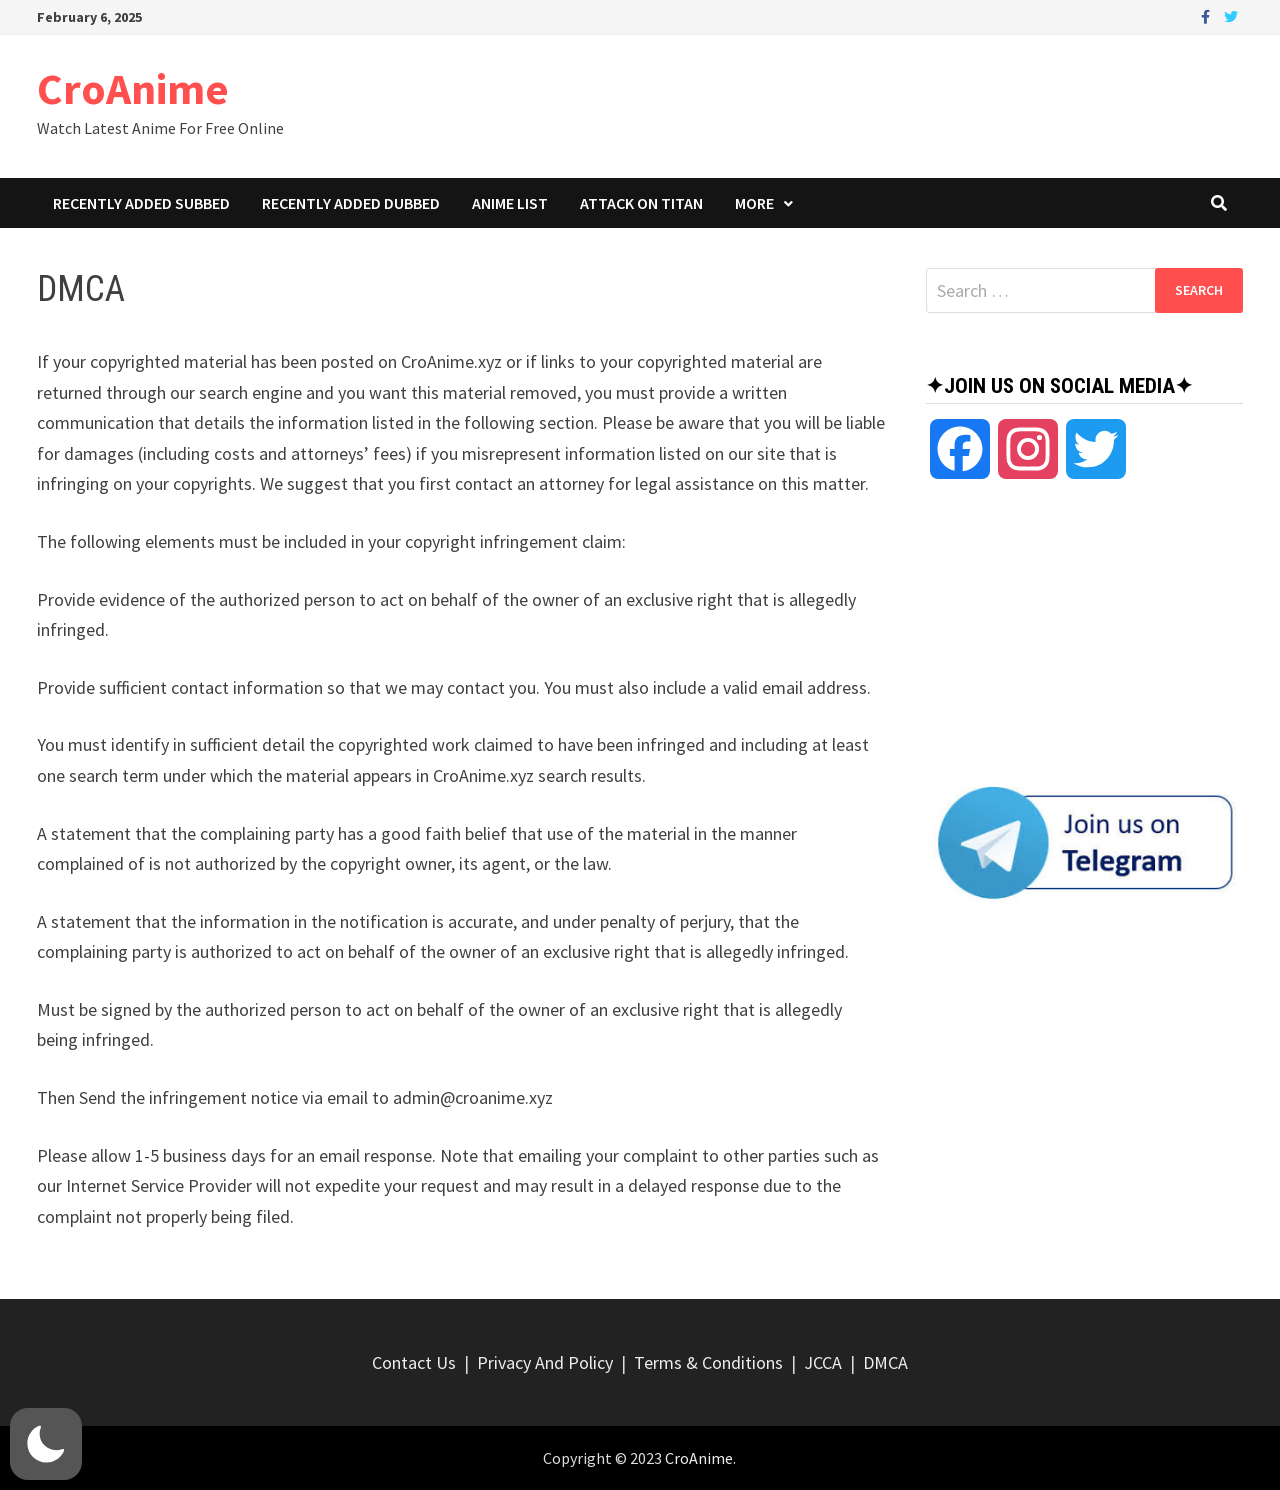 This screenshot has height=1490, width=1280. What do you see at coordinates (641, 203) in the screenshot?
I see `Attack On Titan` at bounding box center [641, 203].